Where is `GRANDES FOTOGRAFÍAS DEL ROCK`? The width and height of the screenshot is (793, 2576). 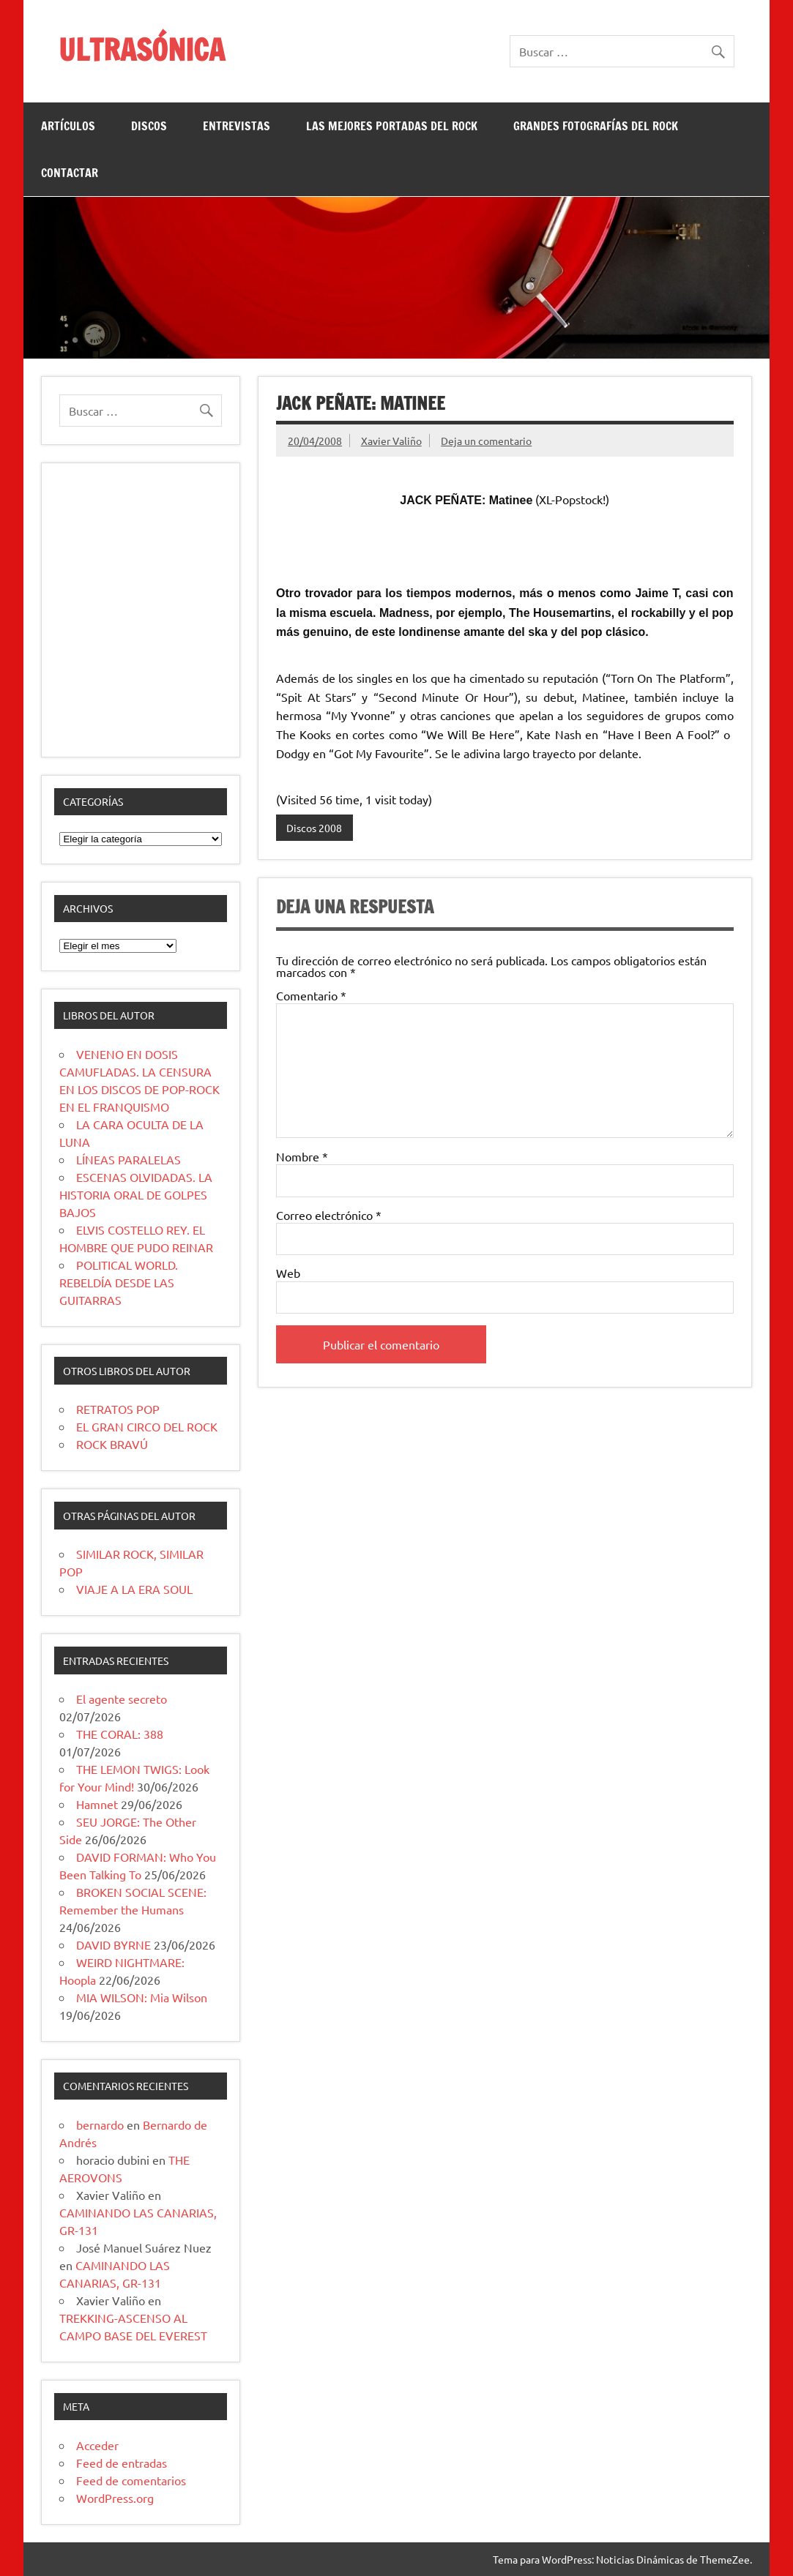
GRANDES FOTOGRAFÍAS DEL ROCK is located at coordinates (595, 126).